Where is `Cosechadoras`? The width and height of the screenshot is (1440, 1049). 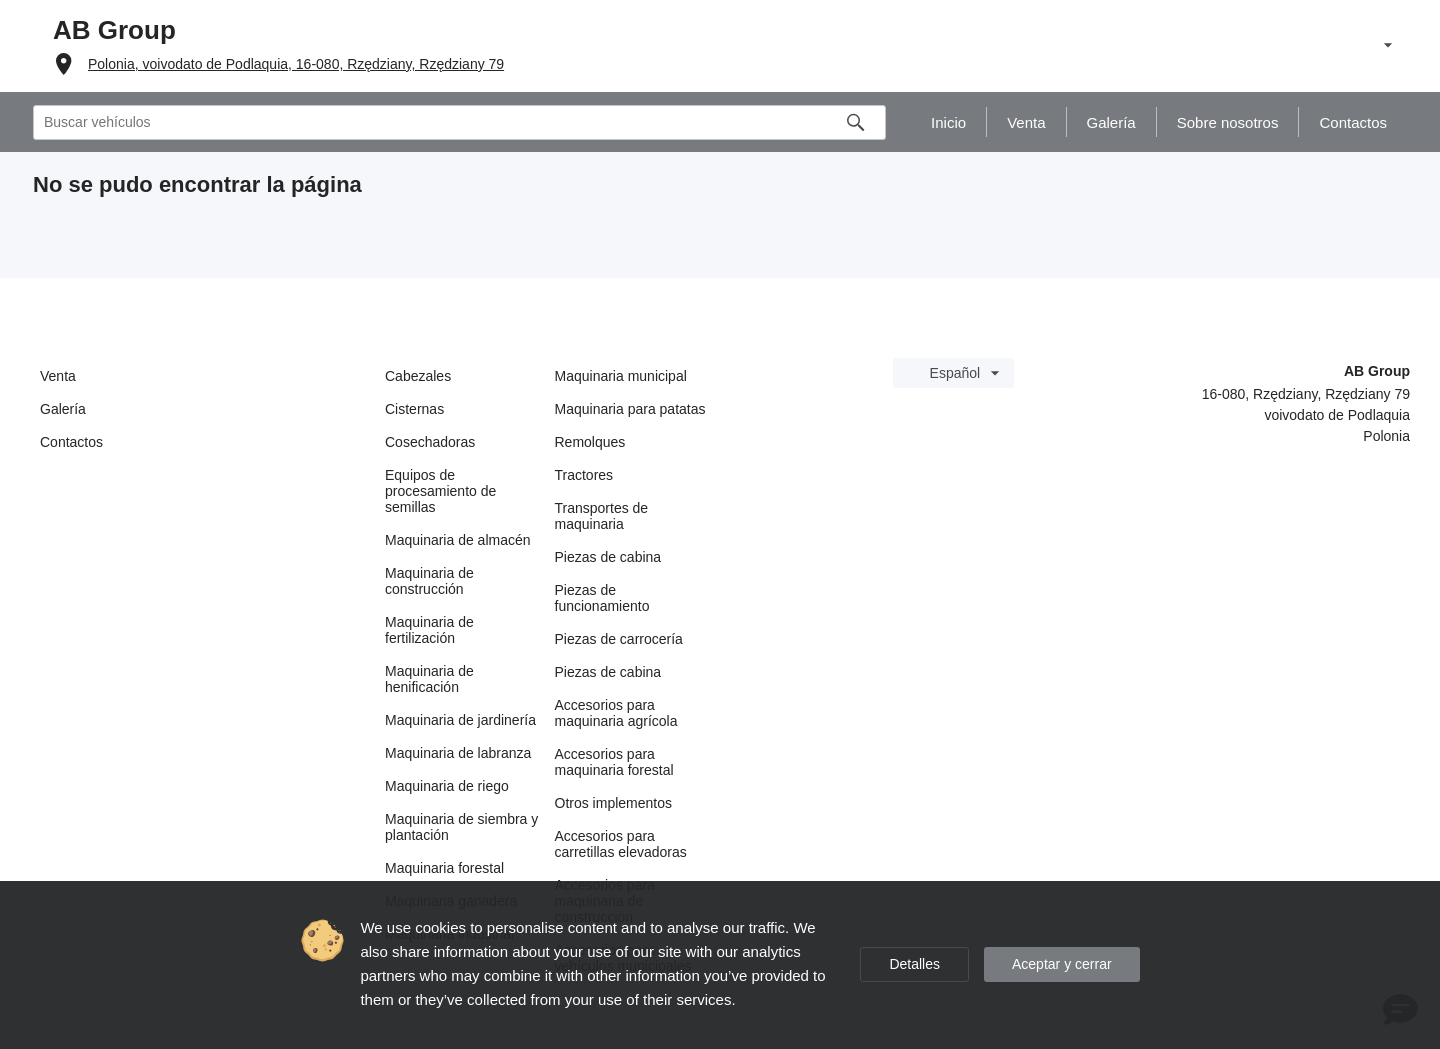
Cosechadoras is located at coordinates (430, 442).